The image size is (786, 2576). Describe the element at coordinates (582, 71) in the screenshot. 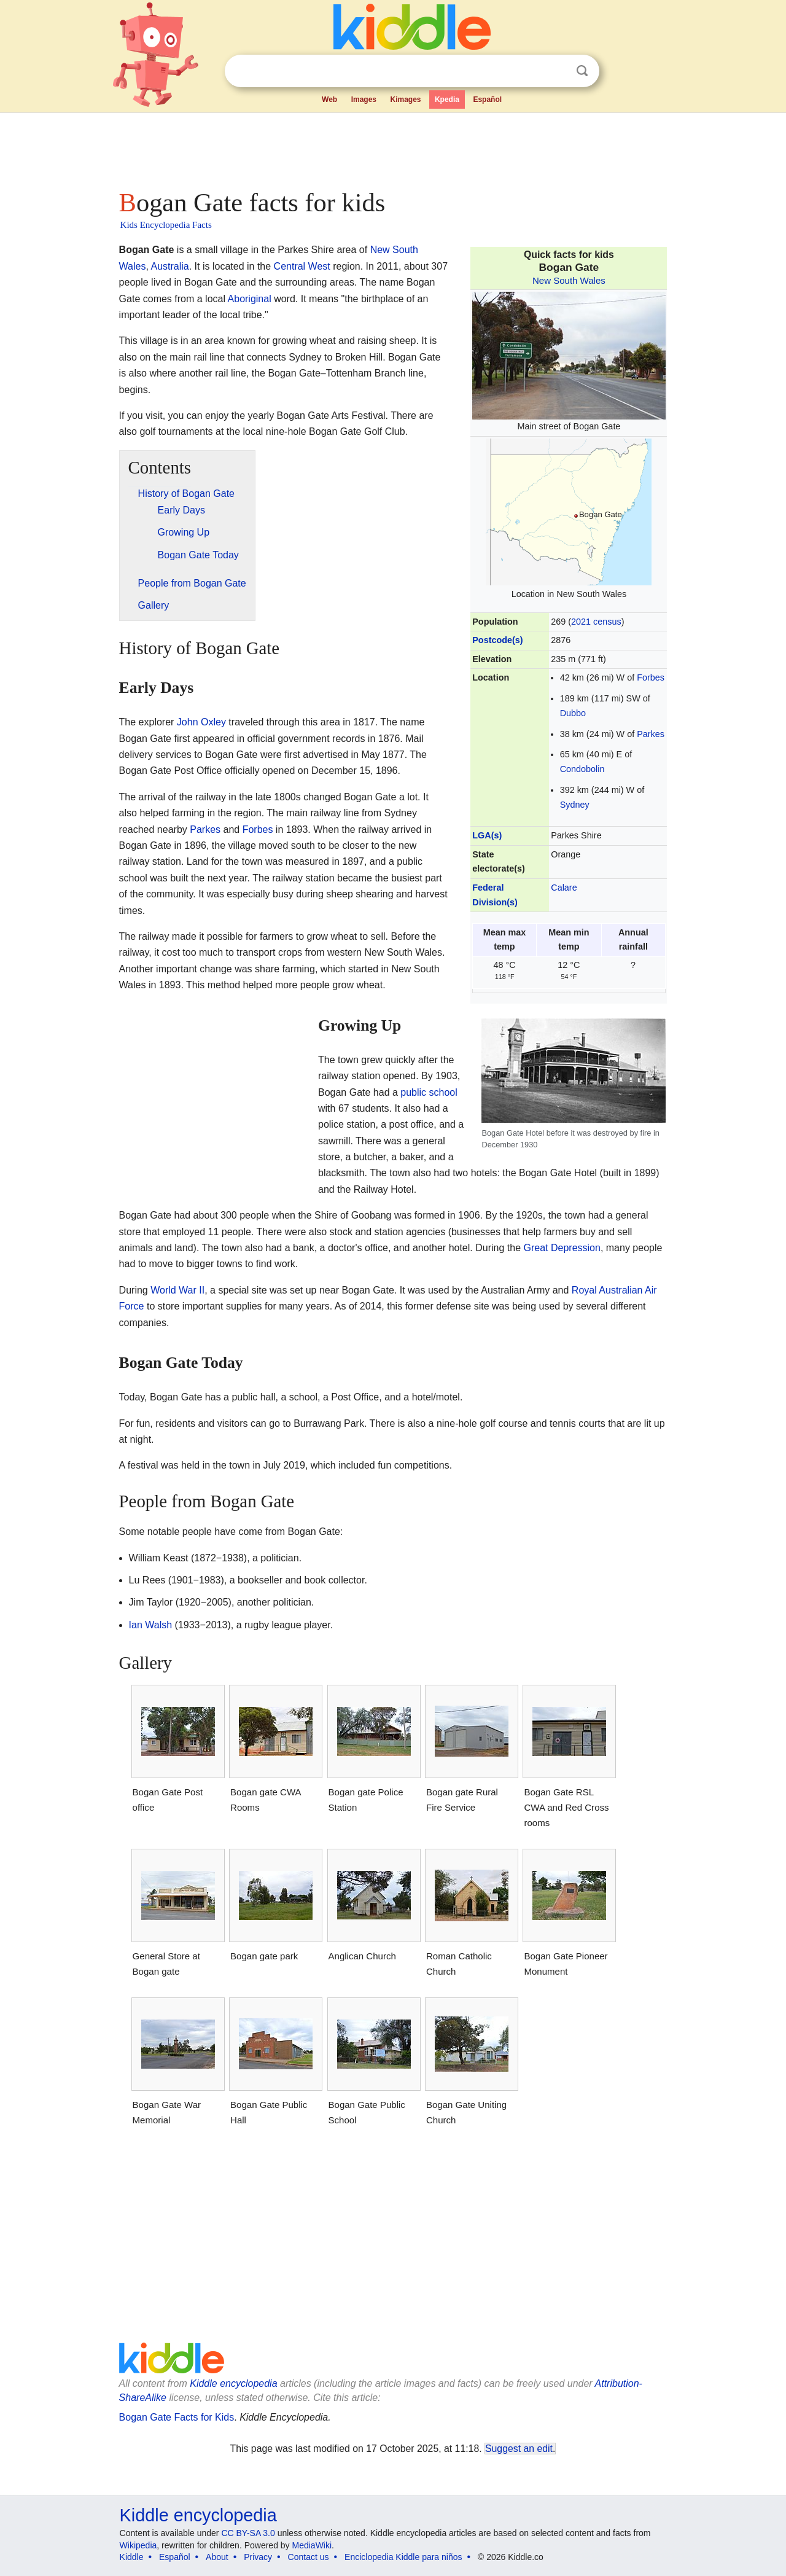

I see `Search` at that location.